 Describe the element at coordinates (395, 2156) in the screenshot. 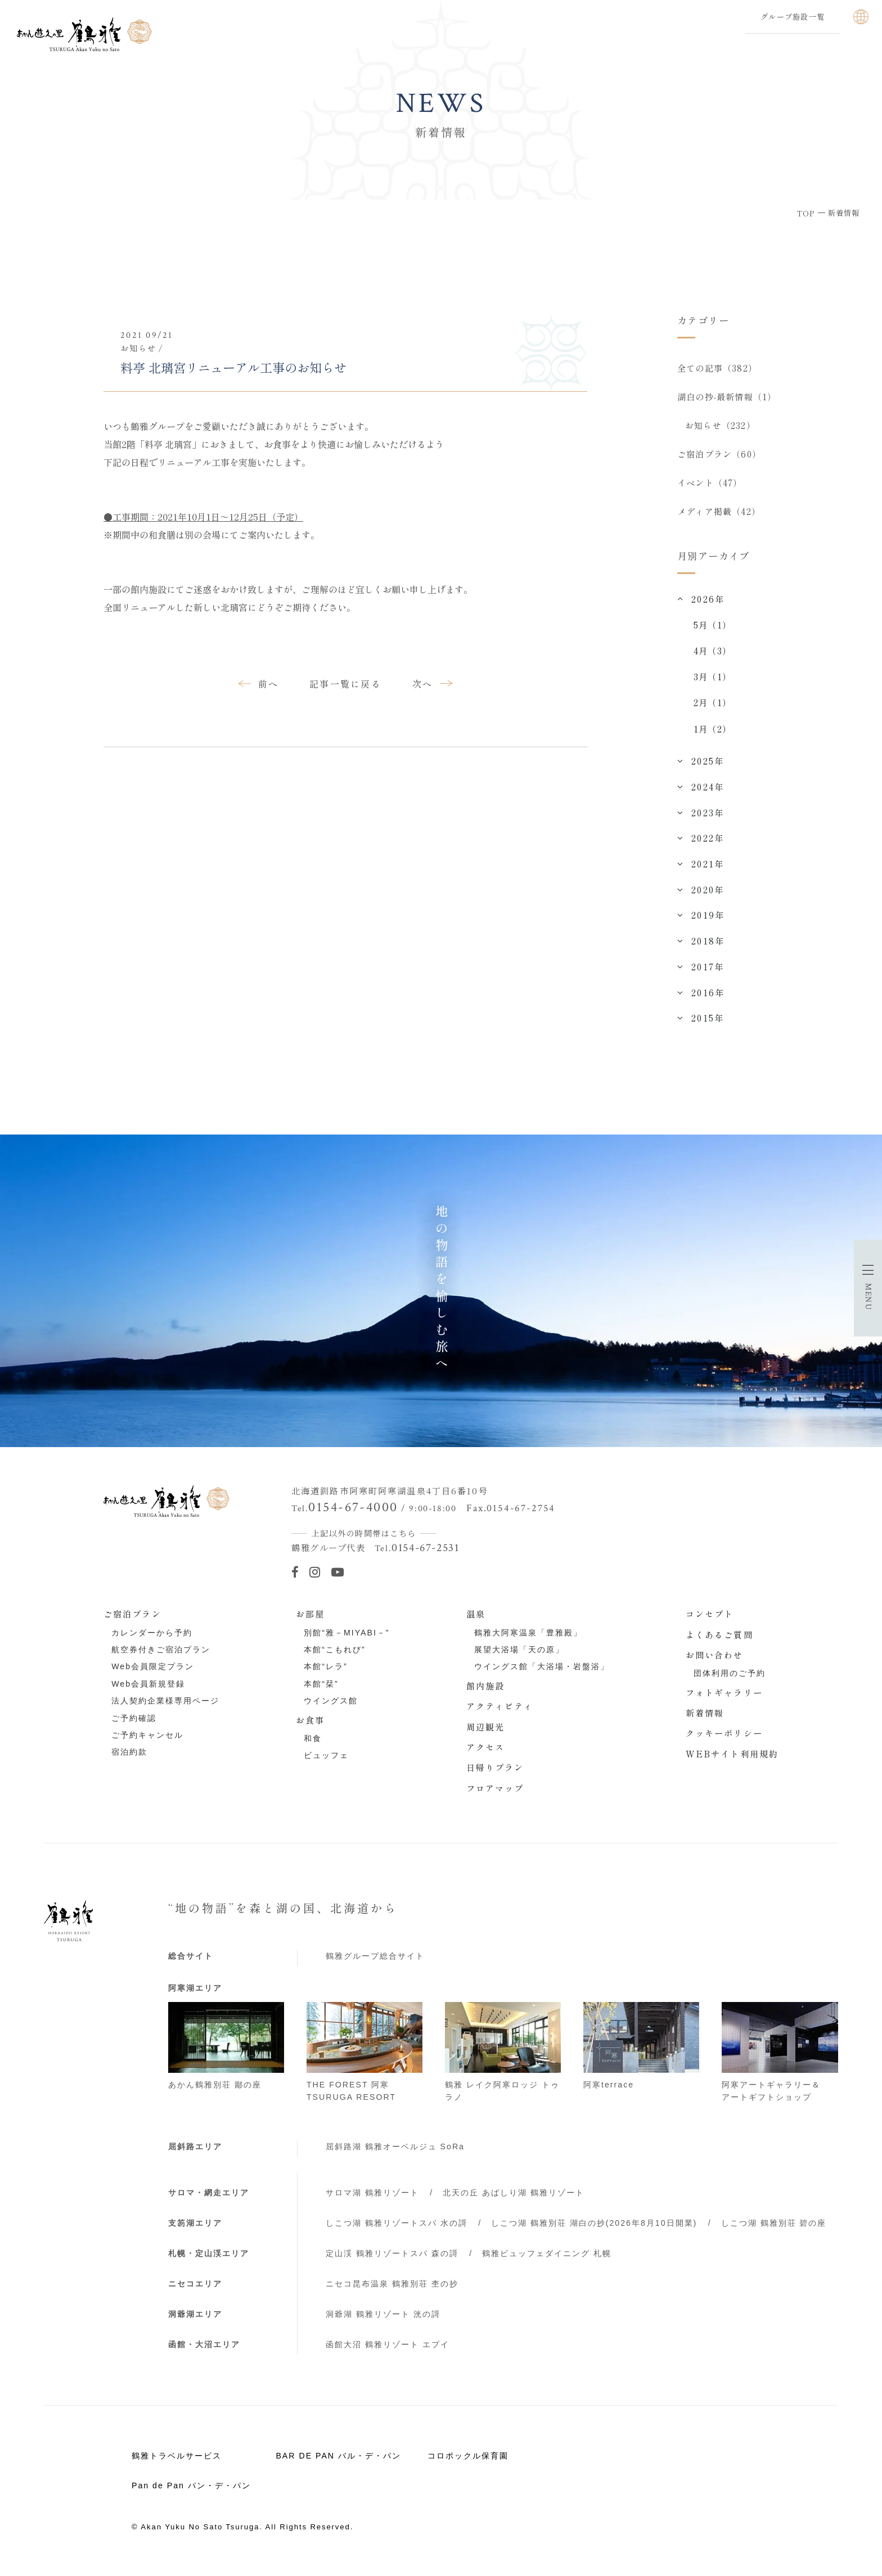

I see `屈斜路湖 鶴雅オーベルジュ SoRa` at that location.